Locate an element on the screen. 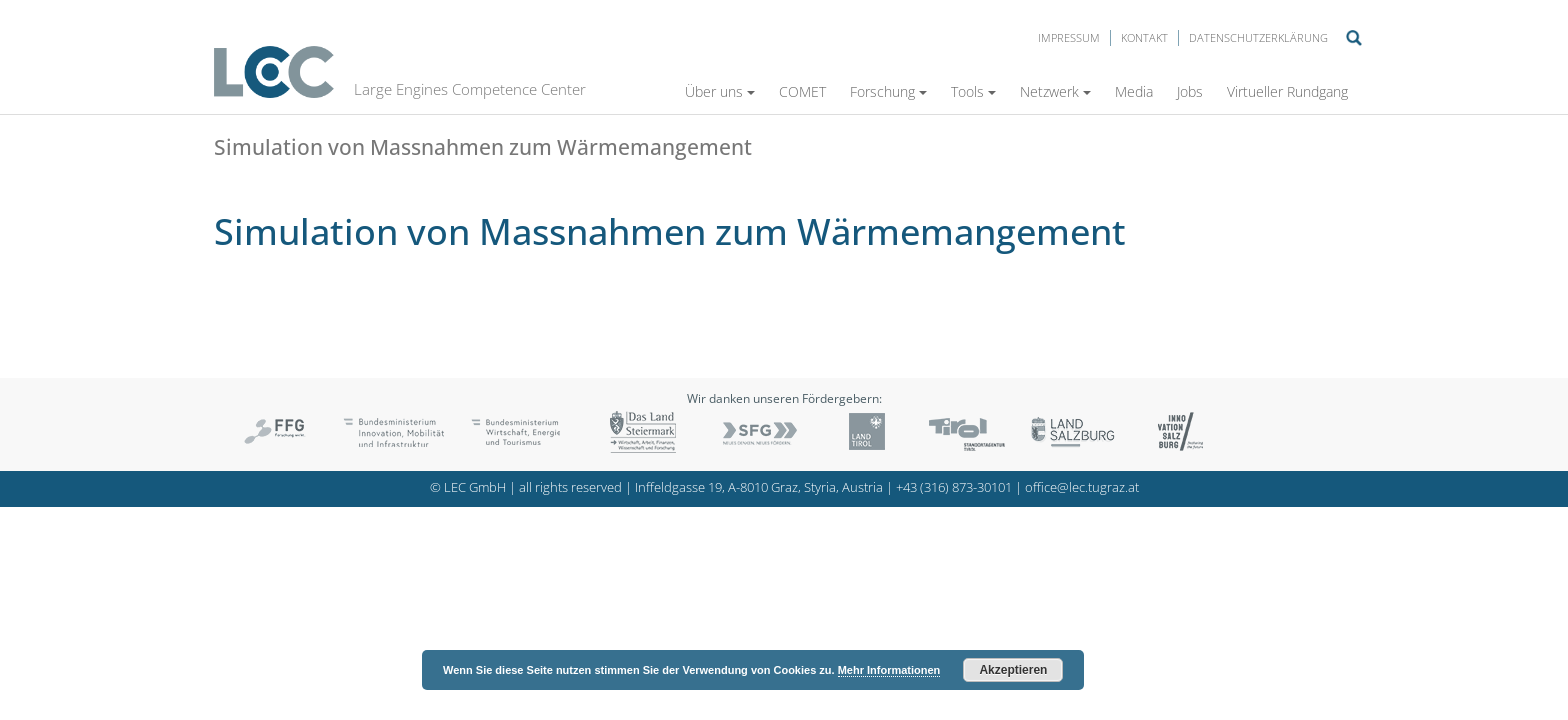 This screenshot has height=720, width=1568. Datenschutzerklärung is located at coordinates (1258, 37).